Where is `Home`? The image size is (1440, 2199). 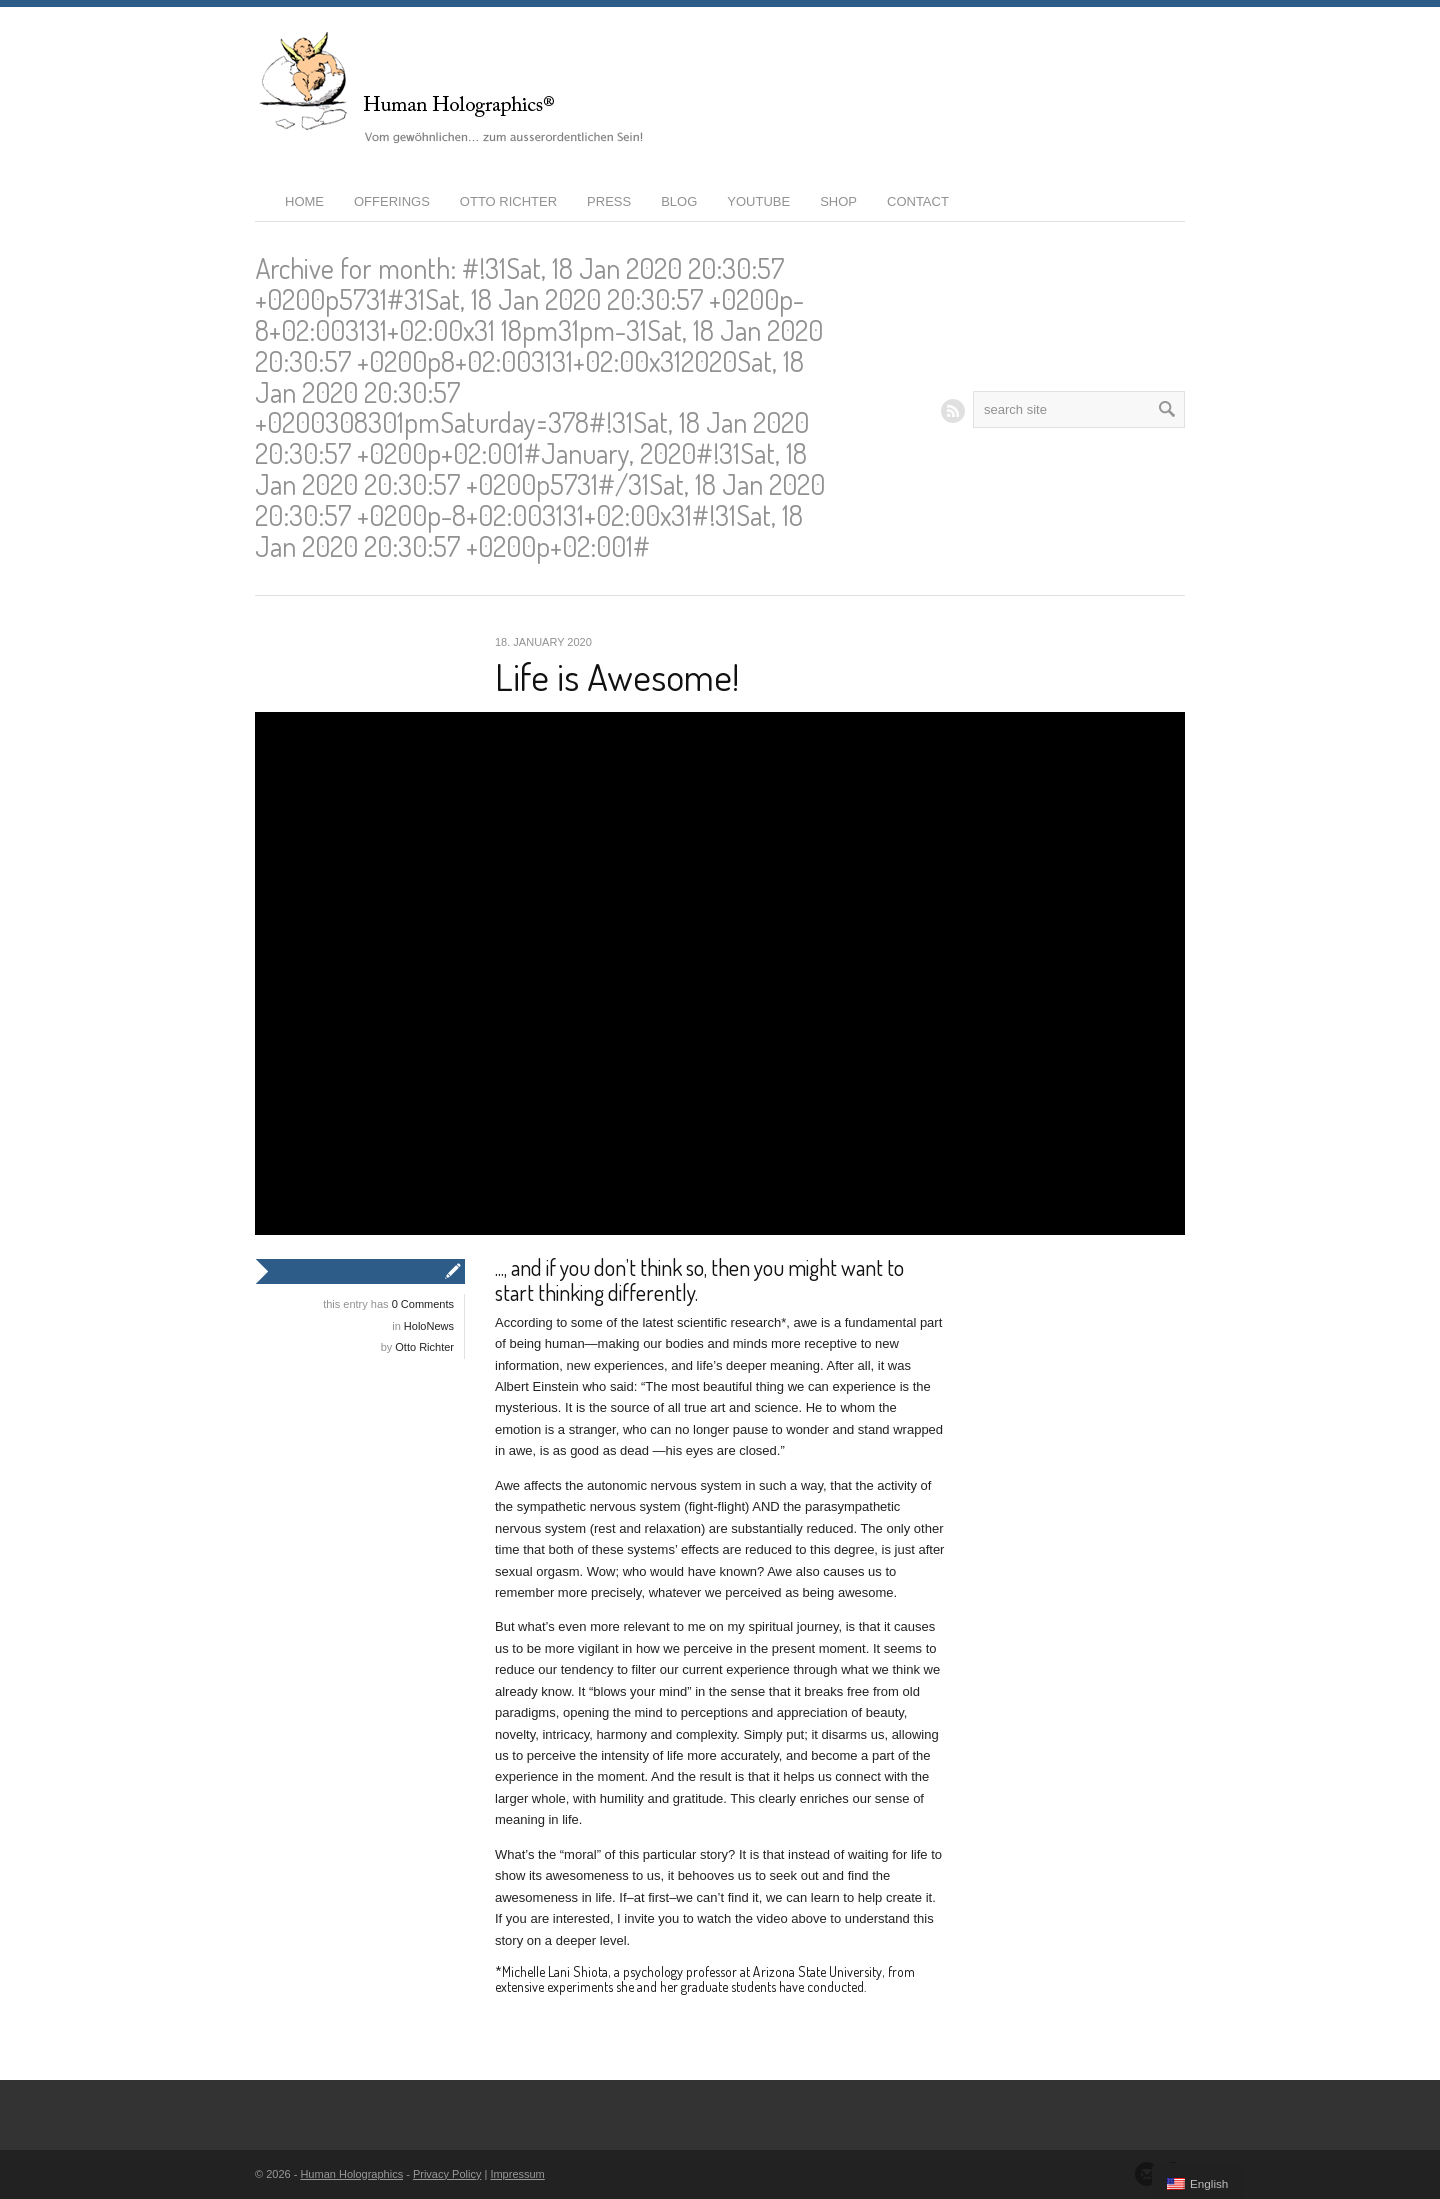 Home is located at coordinates (304, 201).